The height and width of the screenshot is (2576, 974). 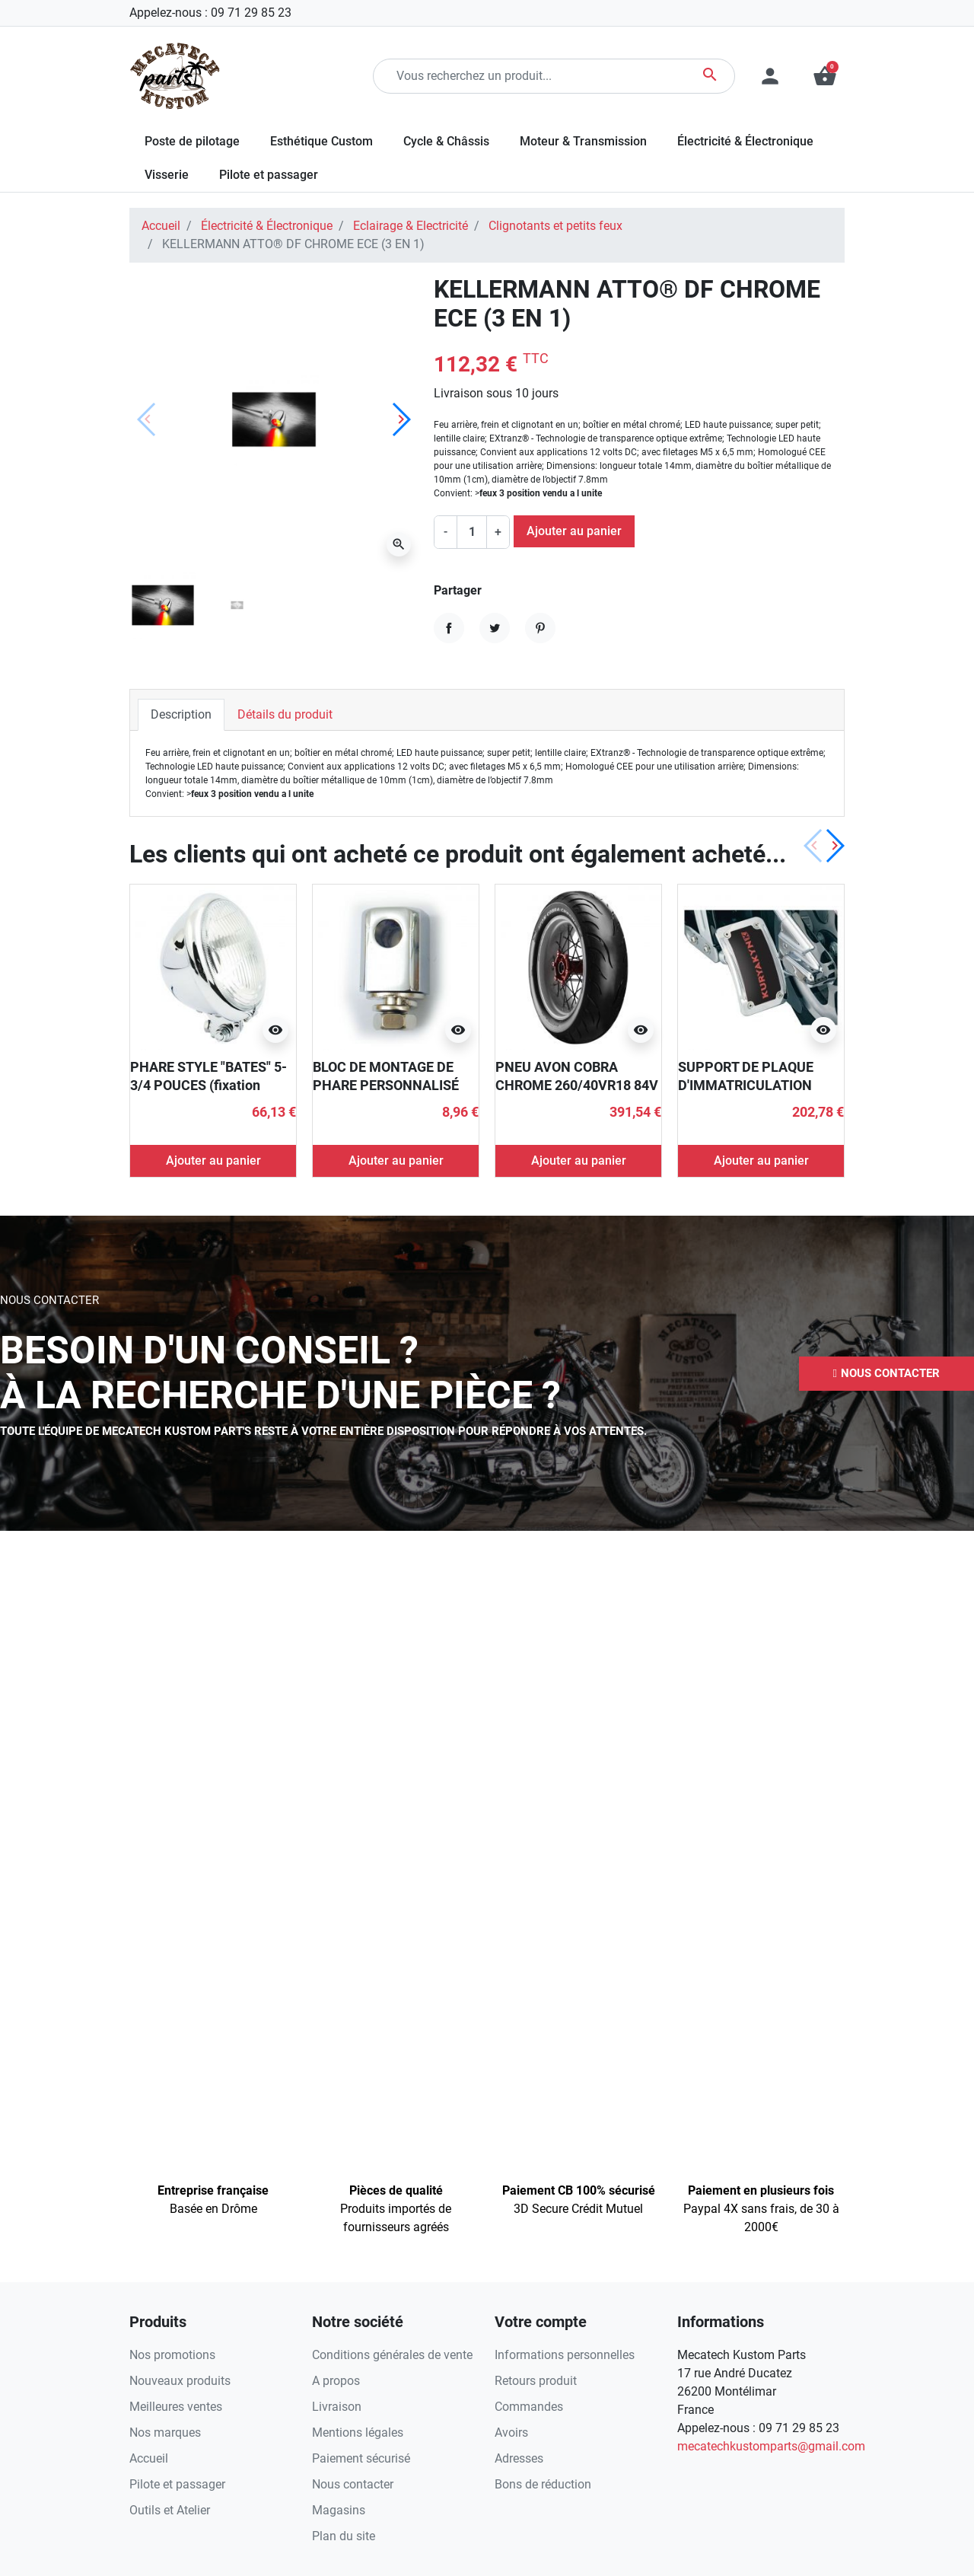 I want to click on Description [tab], so click(x=181, y=714).